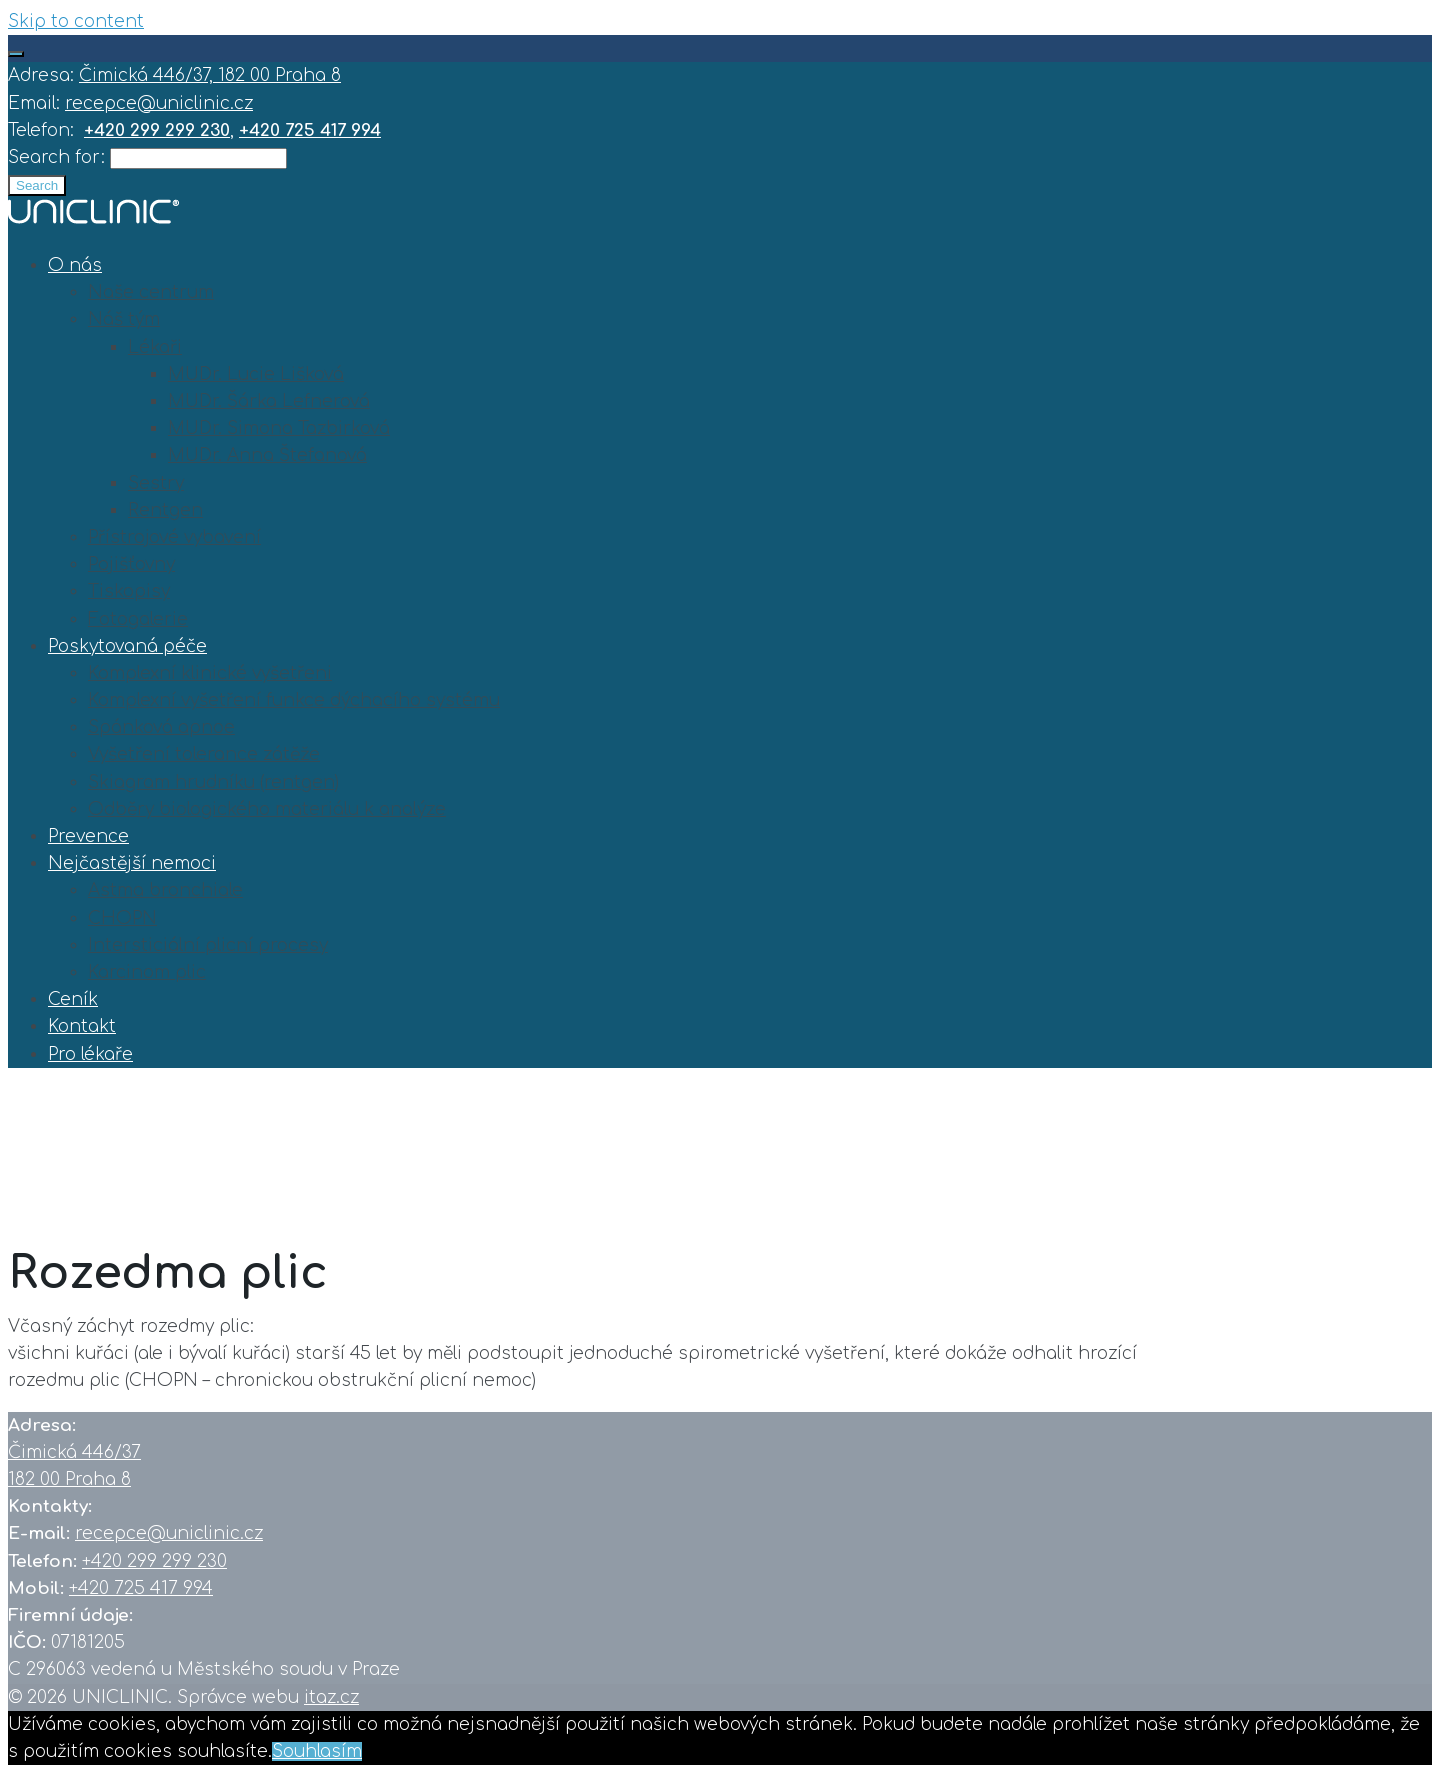 This screenshot has width=1440, height=1773. Describe the element at coordinates (267, 809) in the screenshot. I see `Odběry biologického materiálu k analýze` at that location.